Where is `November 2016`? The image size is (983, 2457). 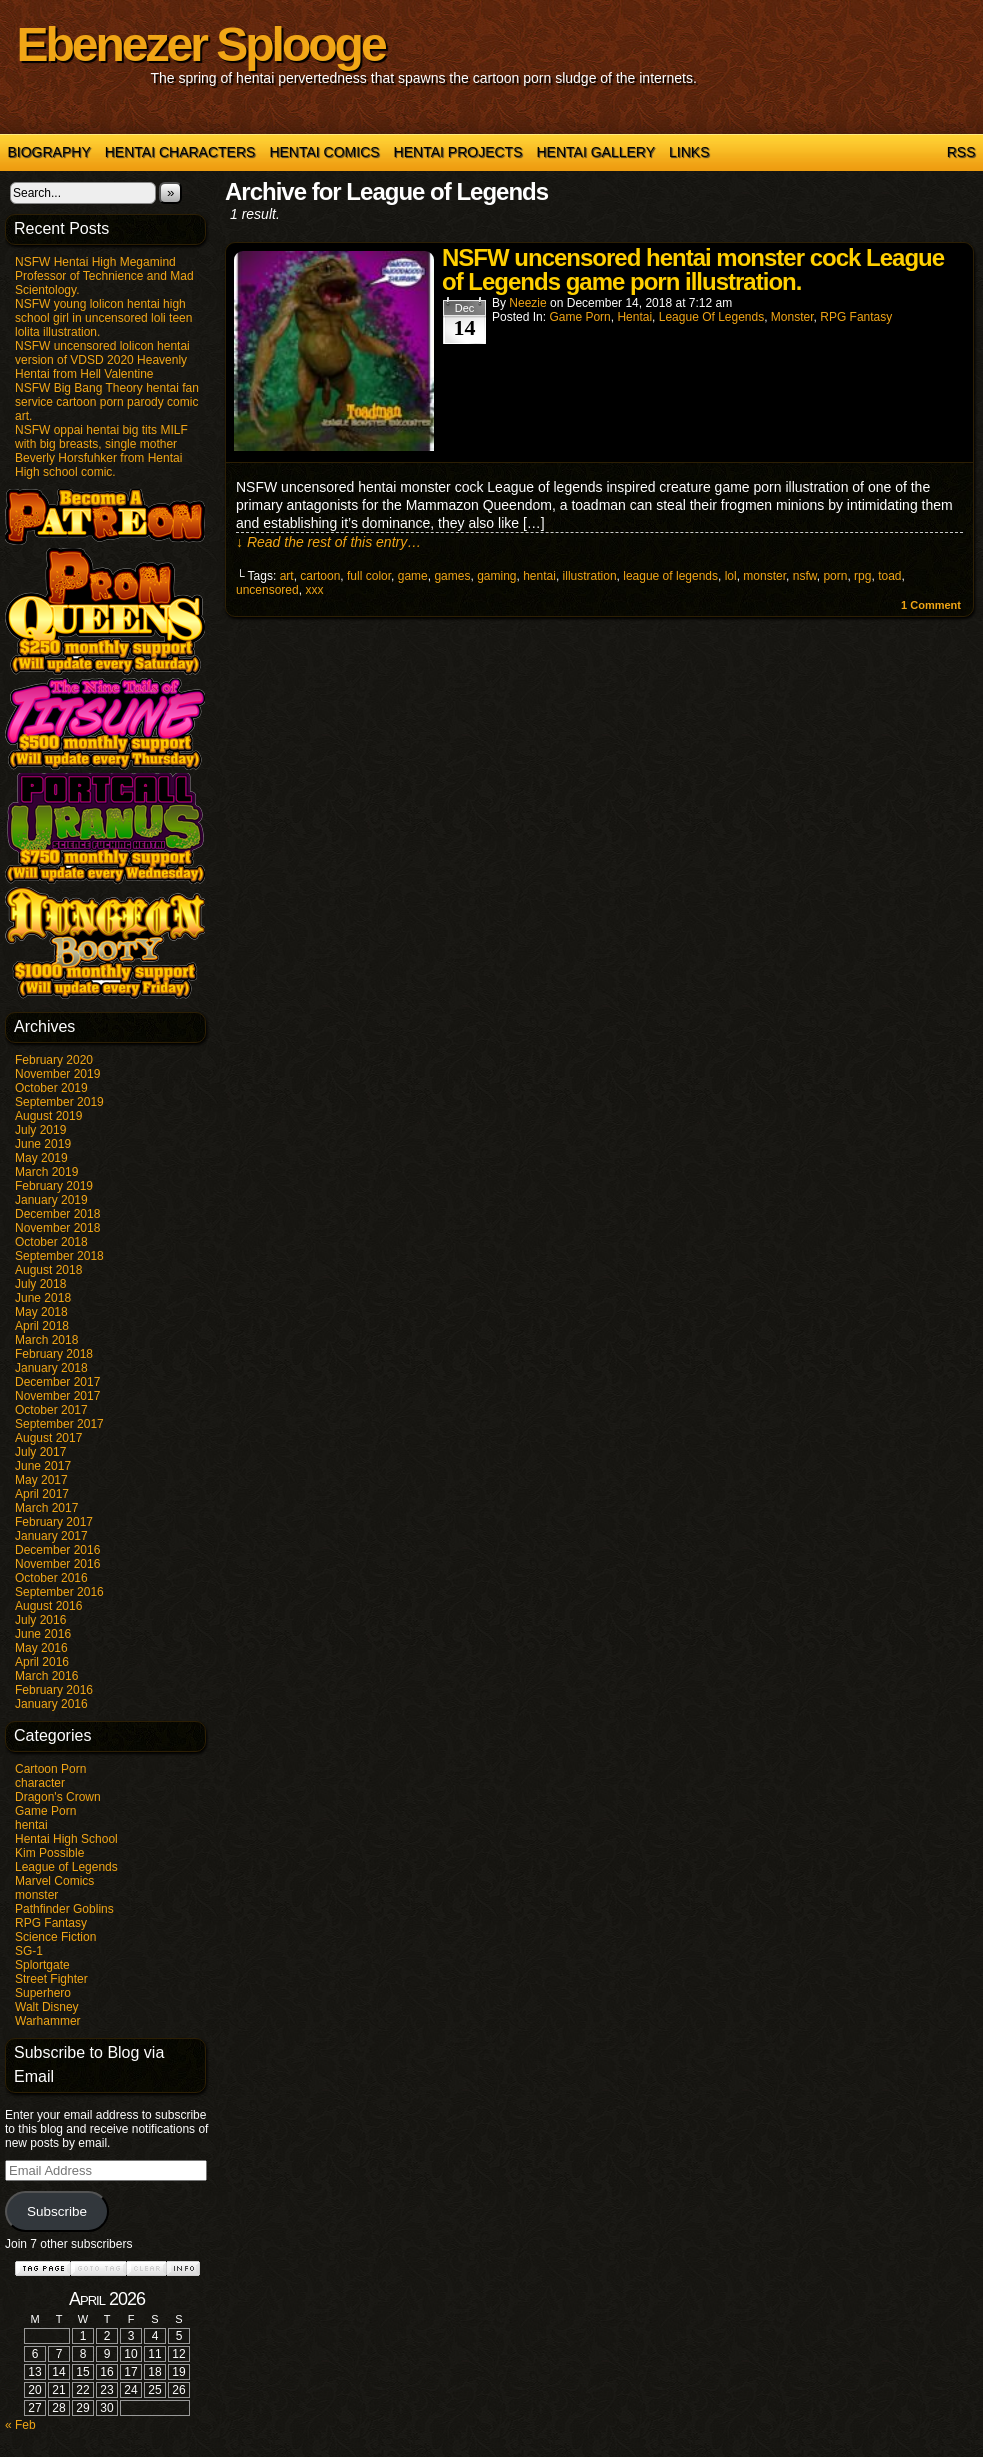 November 2016 is located at coordinates (57, 1564).